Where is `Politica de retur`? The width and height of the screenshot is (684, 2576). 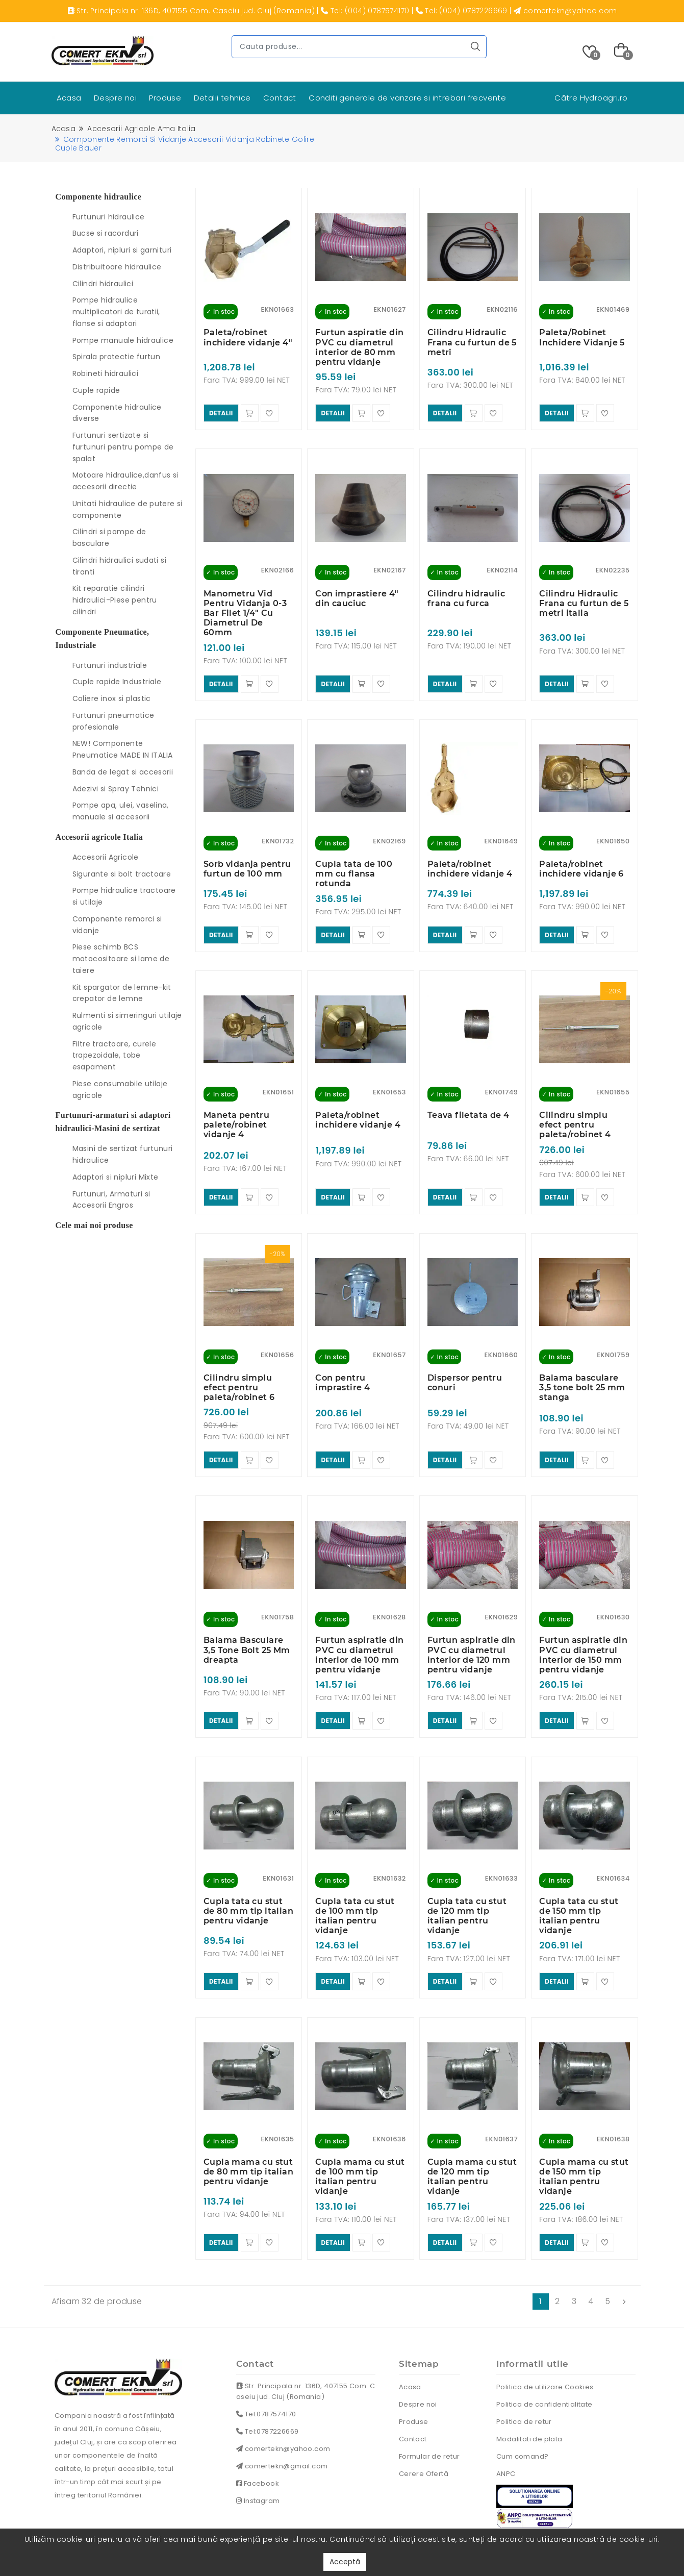 Politica de retur is located at coordinates (524, 2375).